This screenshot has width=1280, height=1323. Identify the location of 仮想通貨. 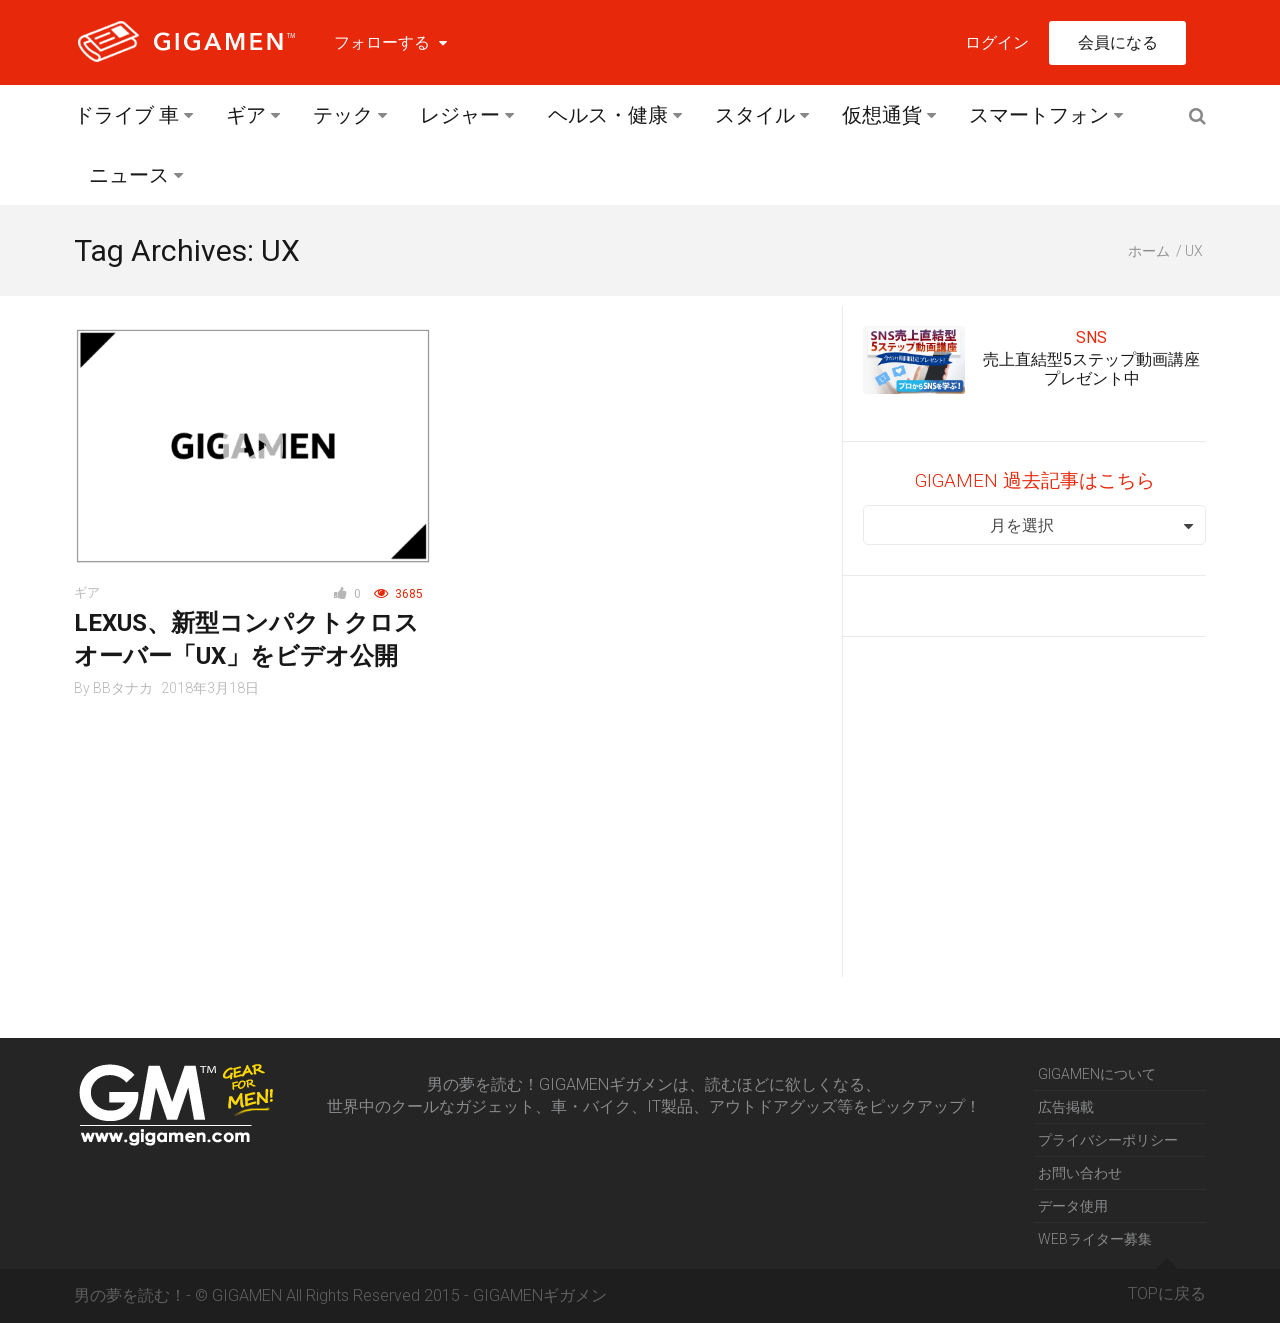
(882, 115).